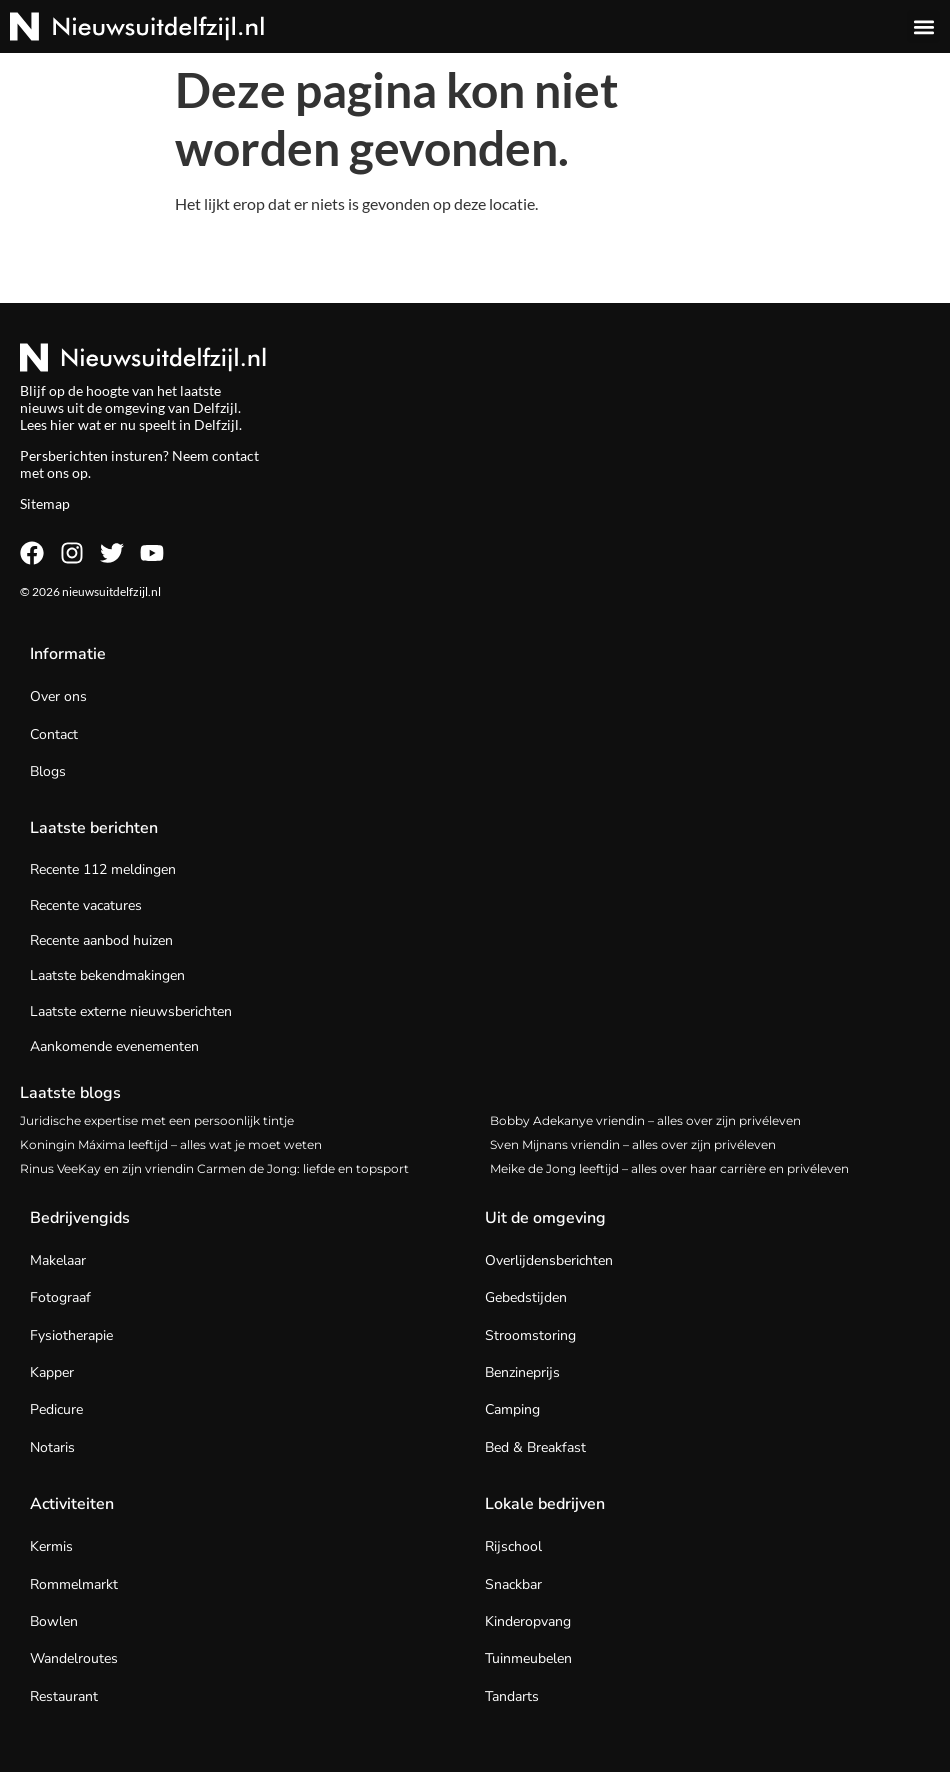 The width and height of the screenshot is (950, 1772). What do you see at coordinates (923, 26) in the screenshot?
I see `[button]` at bounding box center [923, 26].